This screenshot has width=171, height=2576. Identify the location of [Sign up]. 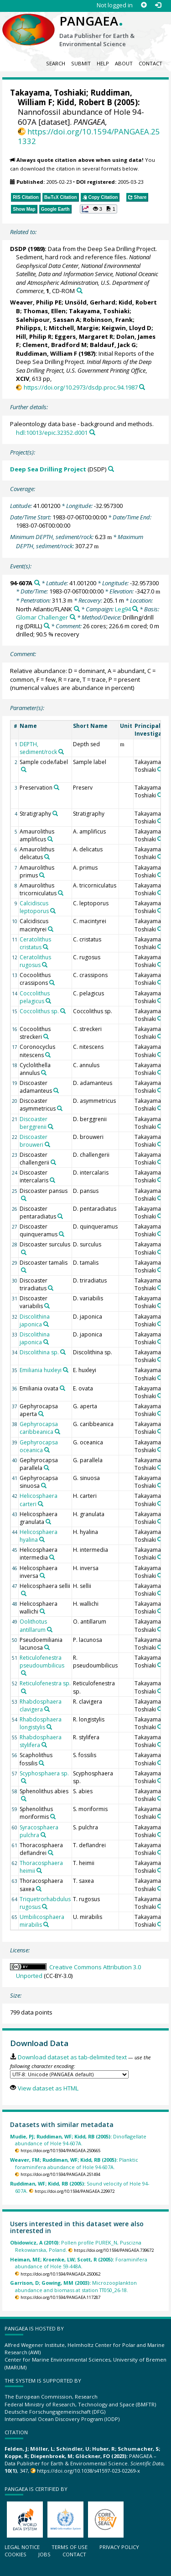
(144, 5).